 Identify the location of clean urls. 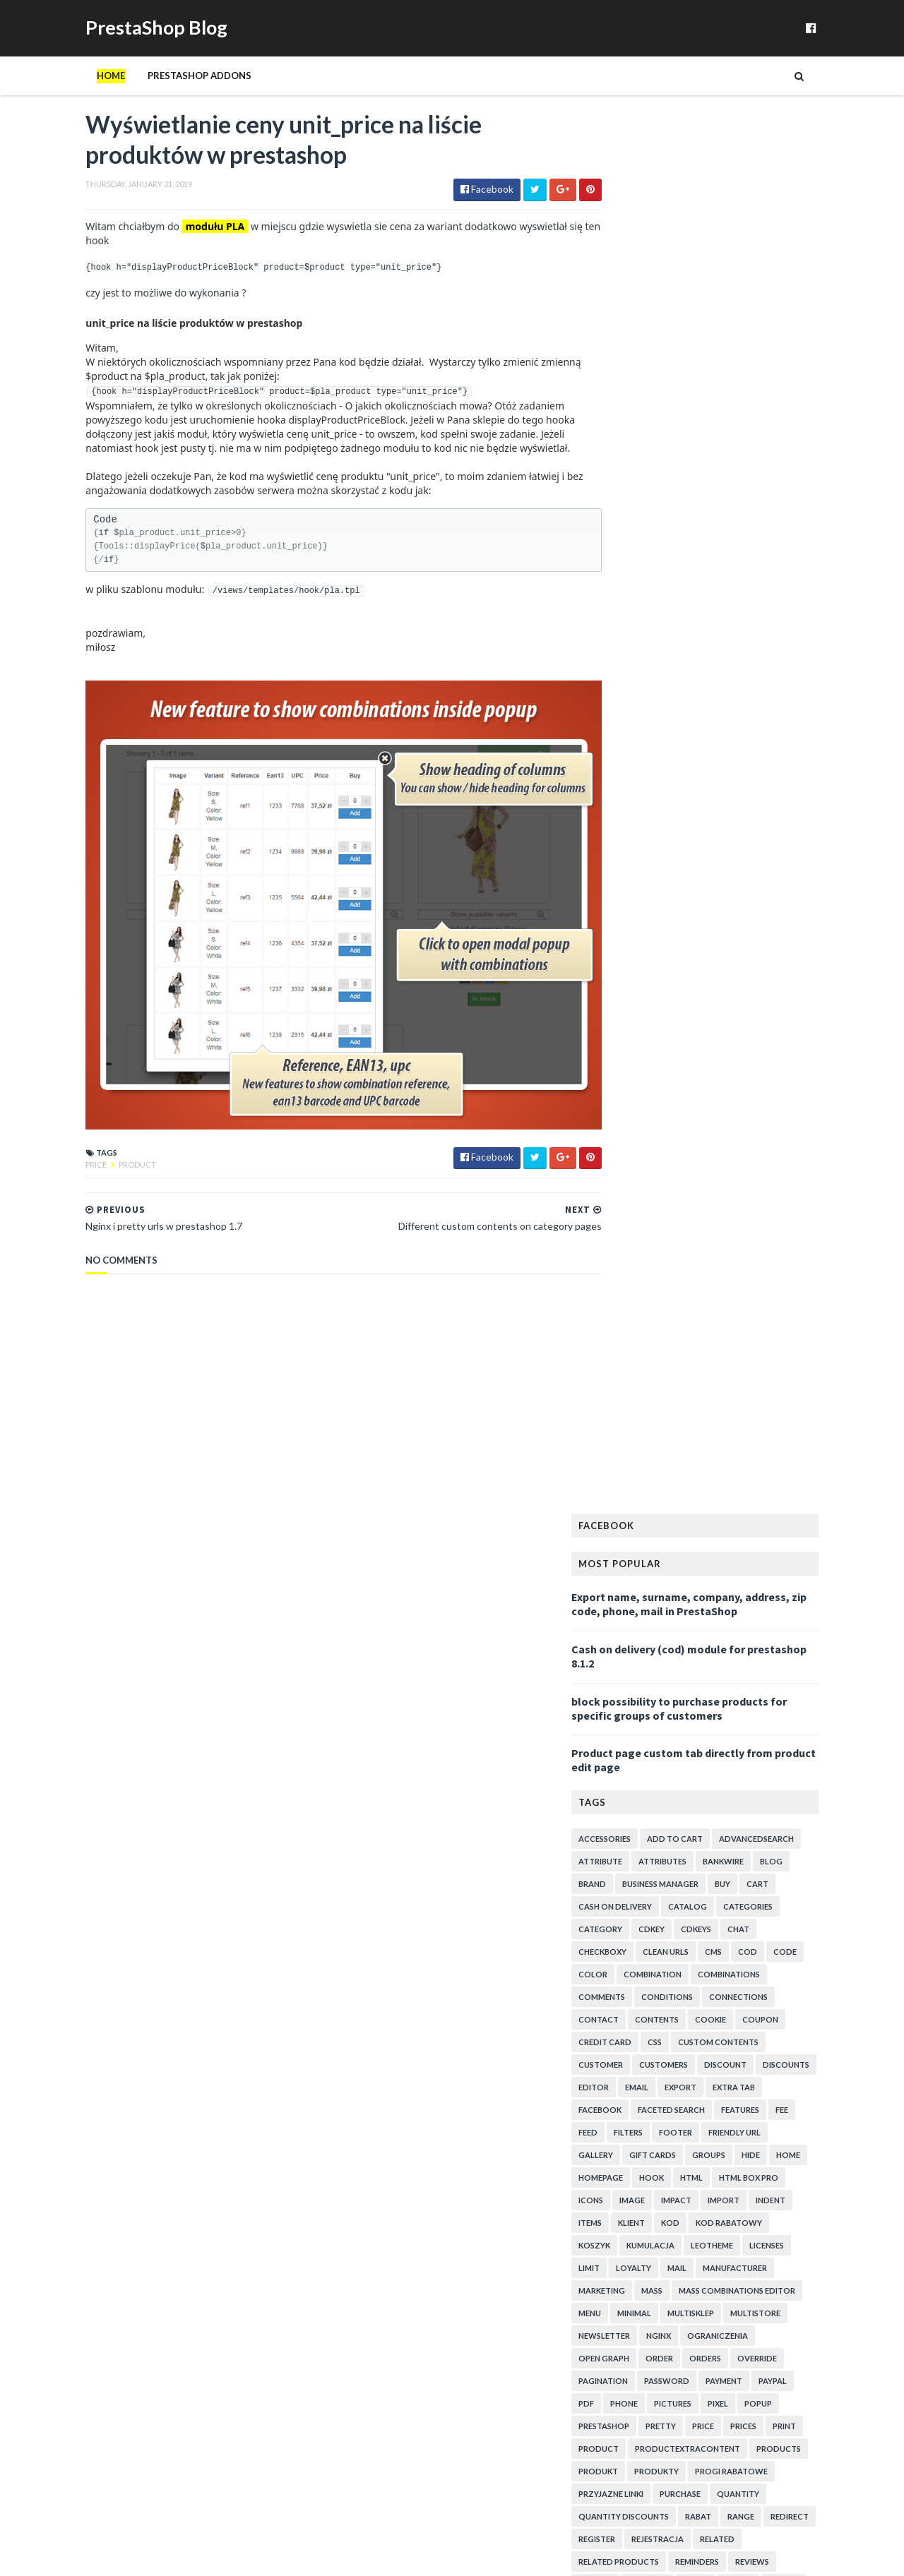
(695, 587).